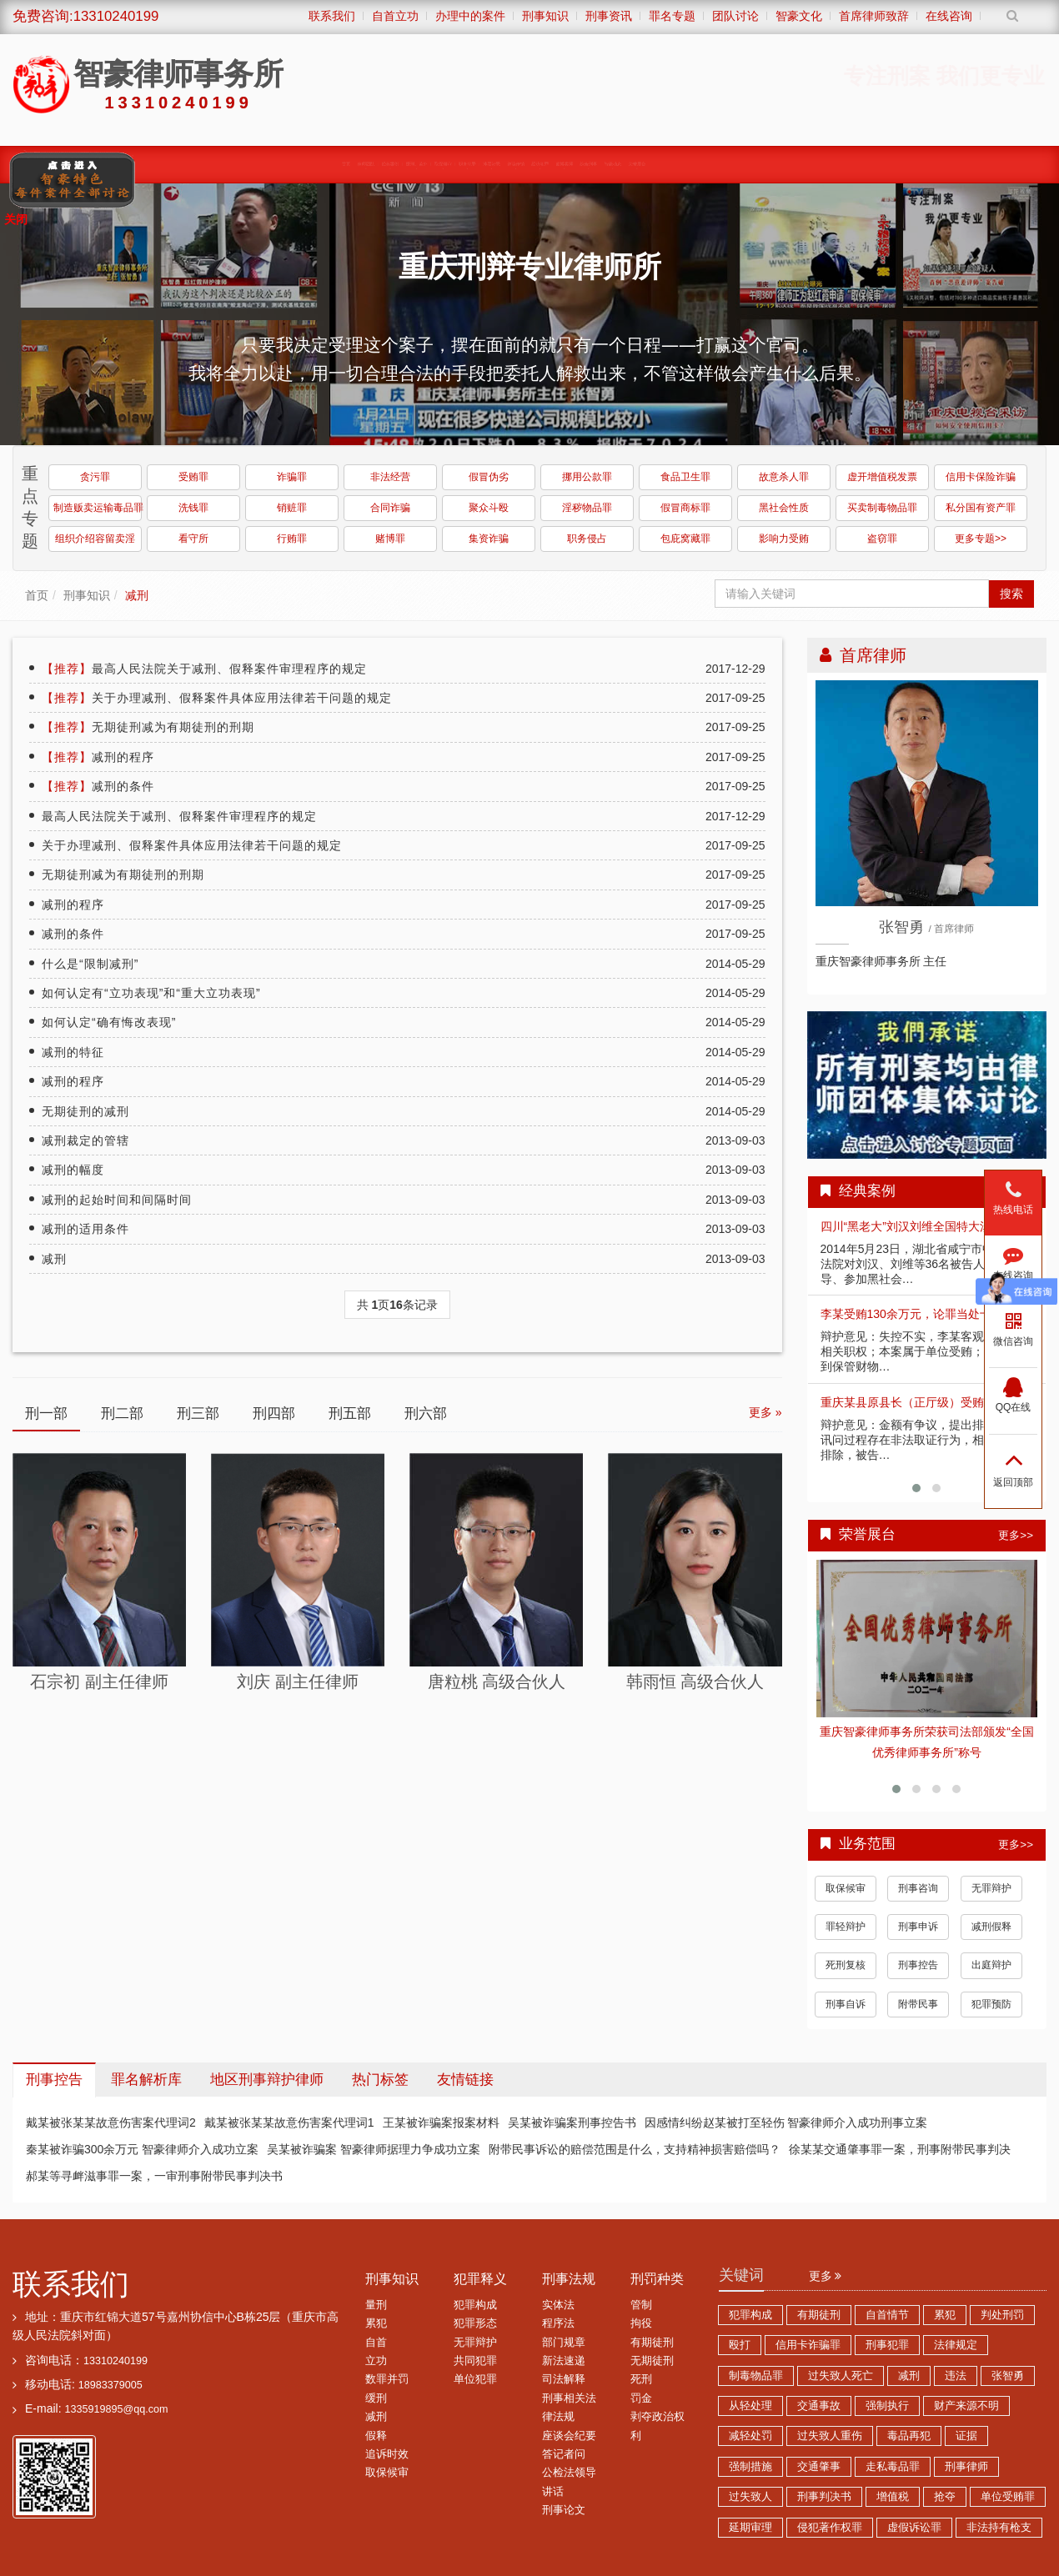  I want to click on 非法经营, so click(390, 477).